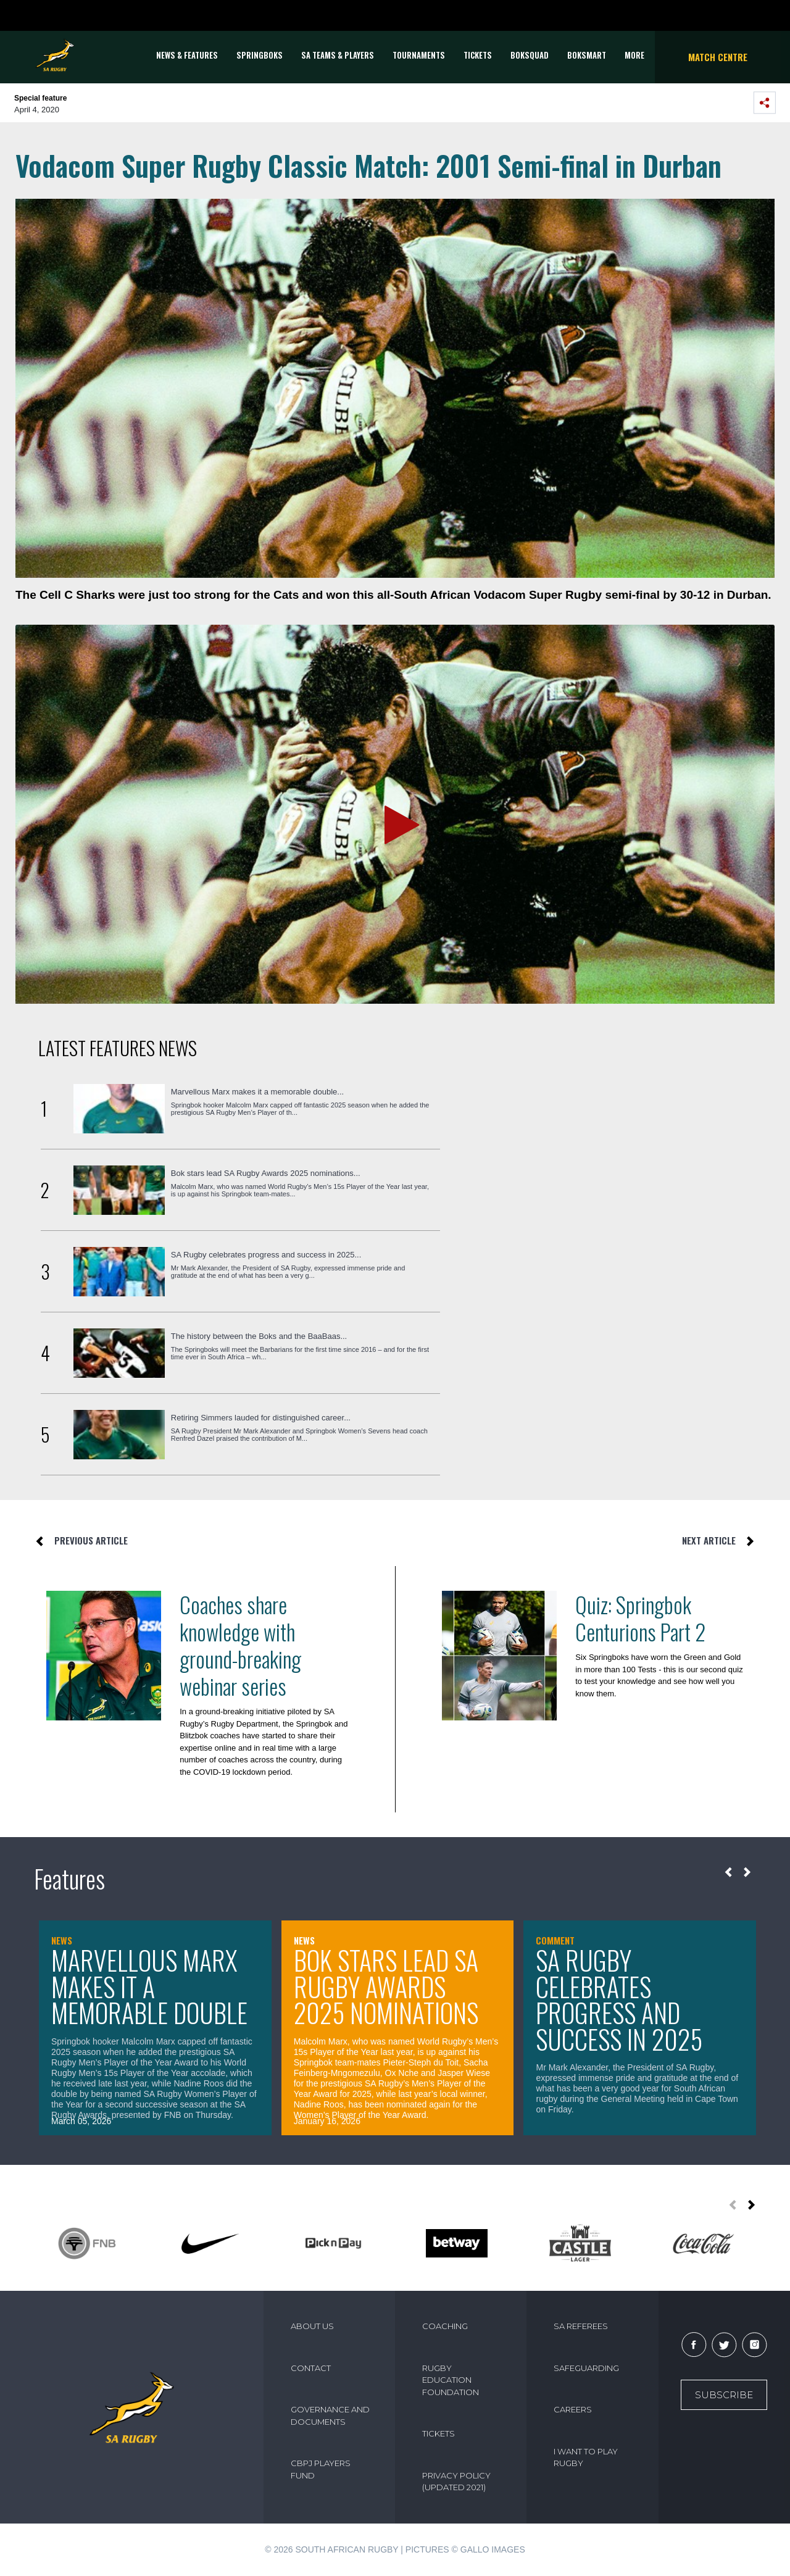  What do you see at coordinates (330, 2415) in the screenshot?
I see `GOVERNANCE AND DOCUMENTS` at bounding box center [330, 2415].